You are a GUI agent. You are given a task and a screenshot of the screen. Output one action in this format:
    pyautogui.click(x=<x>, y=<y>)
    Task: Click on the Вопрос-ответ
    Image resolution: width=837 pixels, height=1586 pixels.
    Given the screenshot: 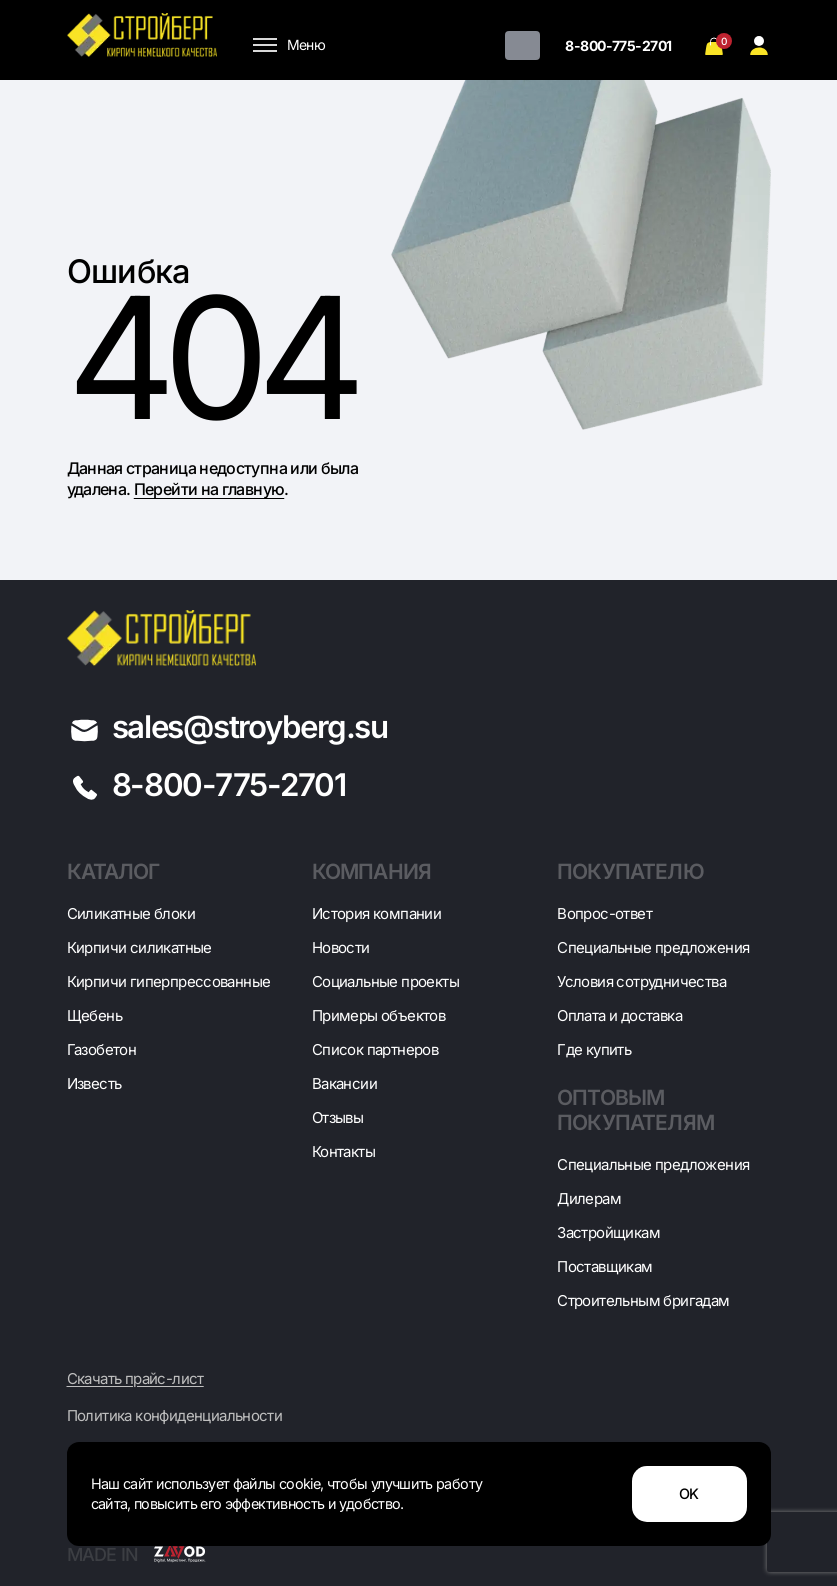 What is the action you would take?
    pyautogui.click(x=604, y=913)
    